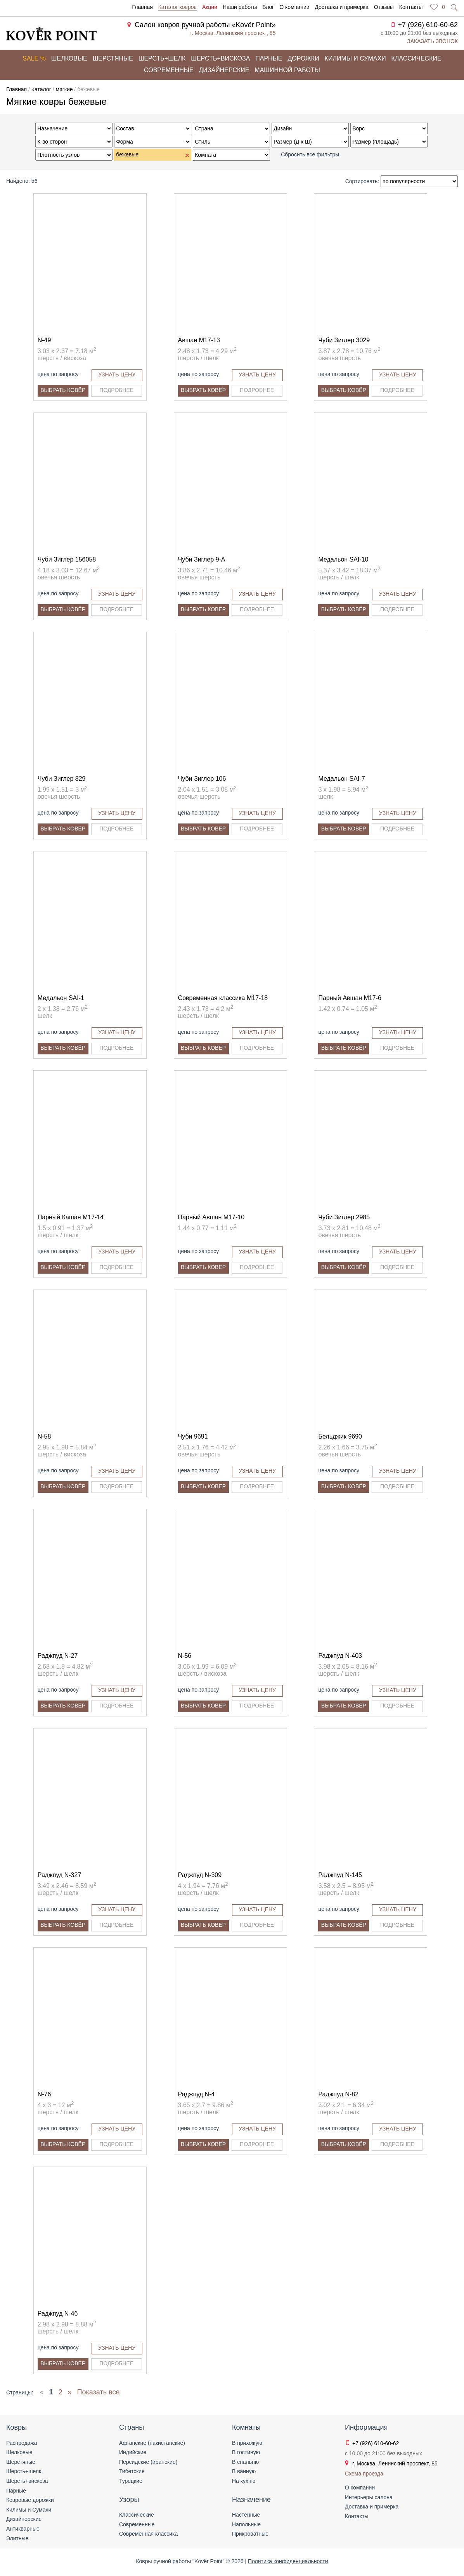 The image size is (464, 2576). What do you see at coordinates (61, 998) in the screenshot?
I see `Медальон SAI-1` at bounding box center [61, 998].